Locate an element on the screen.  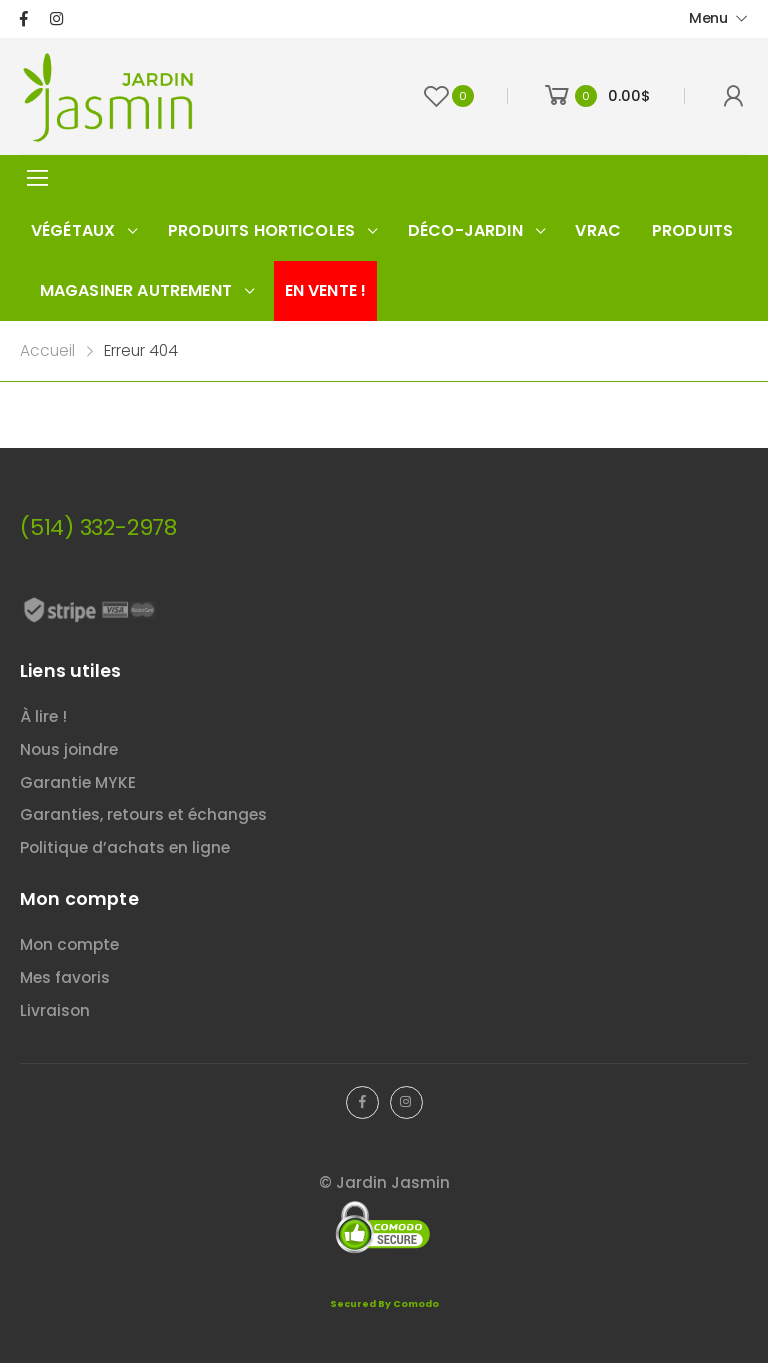
Garanties, retours et échanges is located at coordinates (143, 814).